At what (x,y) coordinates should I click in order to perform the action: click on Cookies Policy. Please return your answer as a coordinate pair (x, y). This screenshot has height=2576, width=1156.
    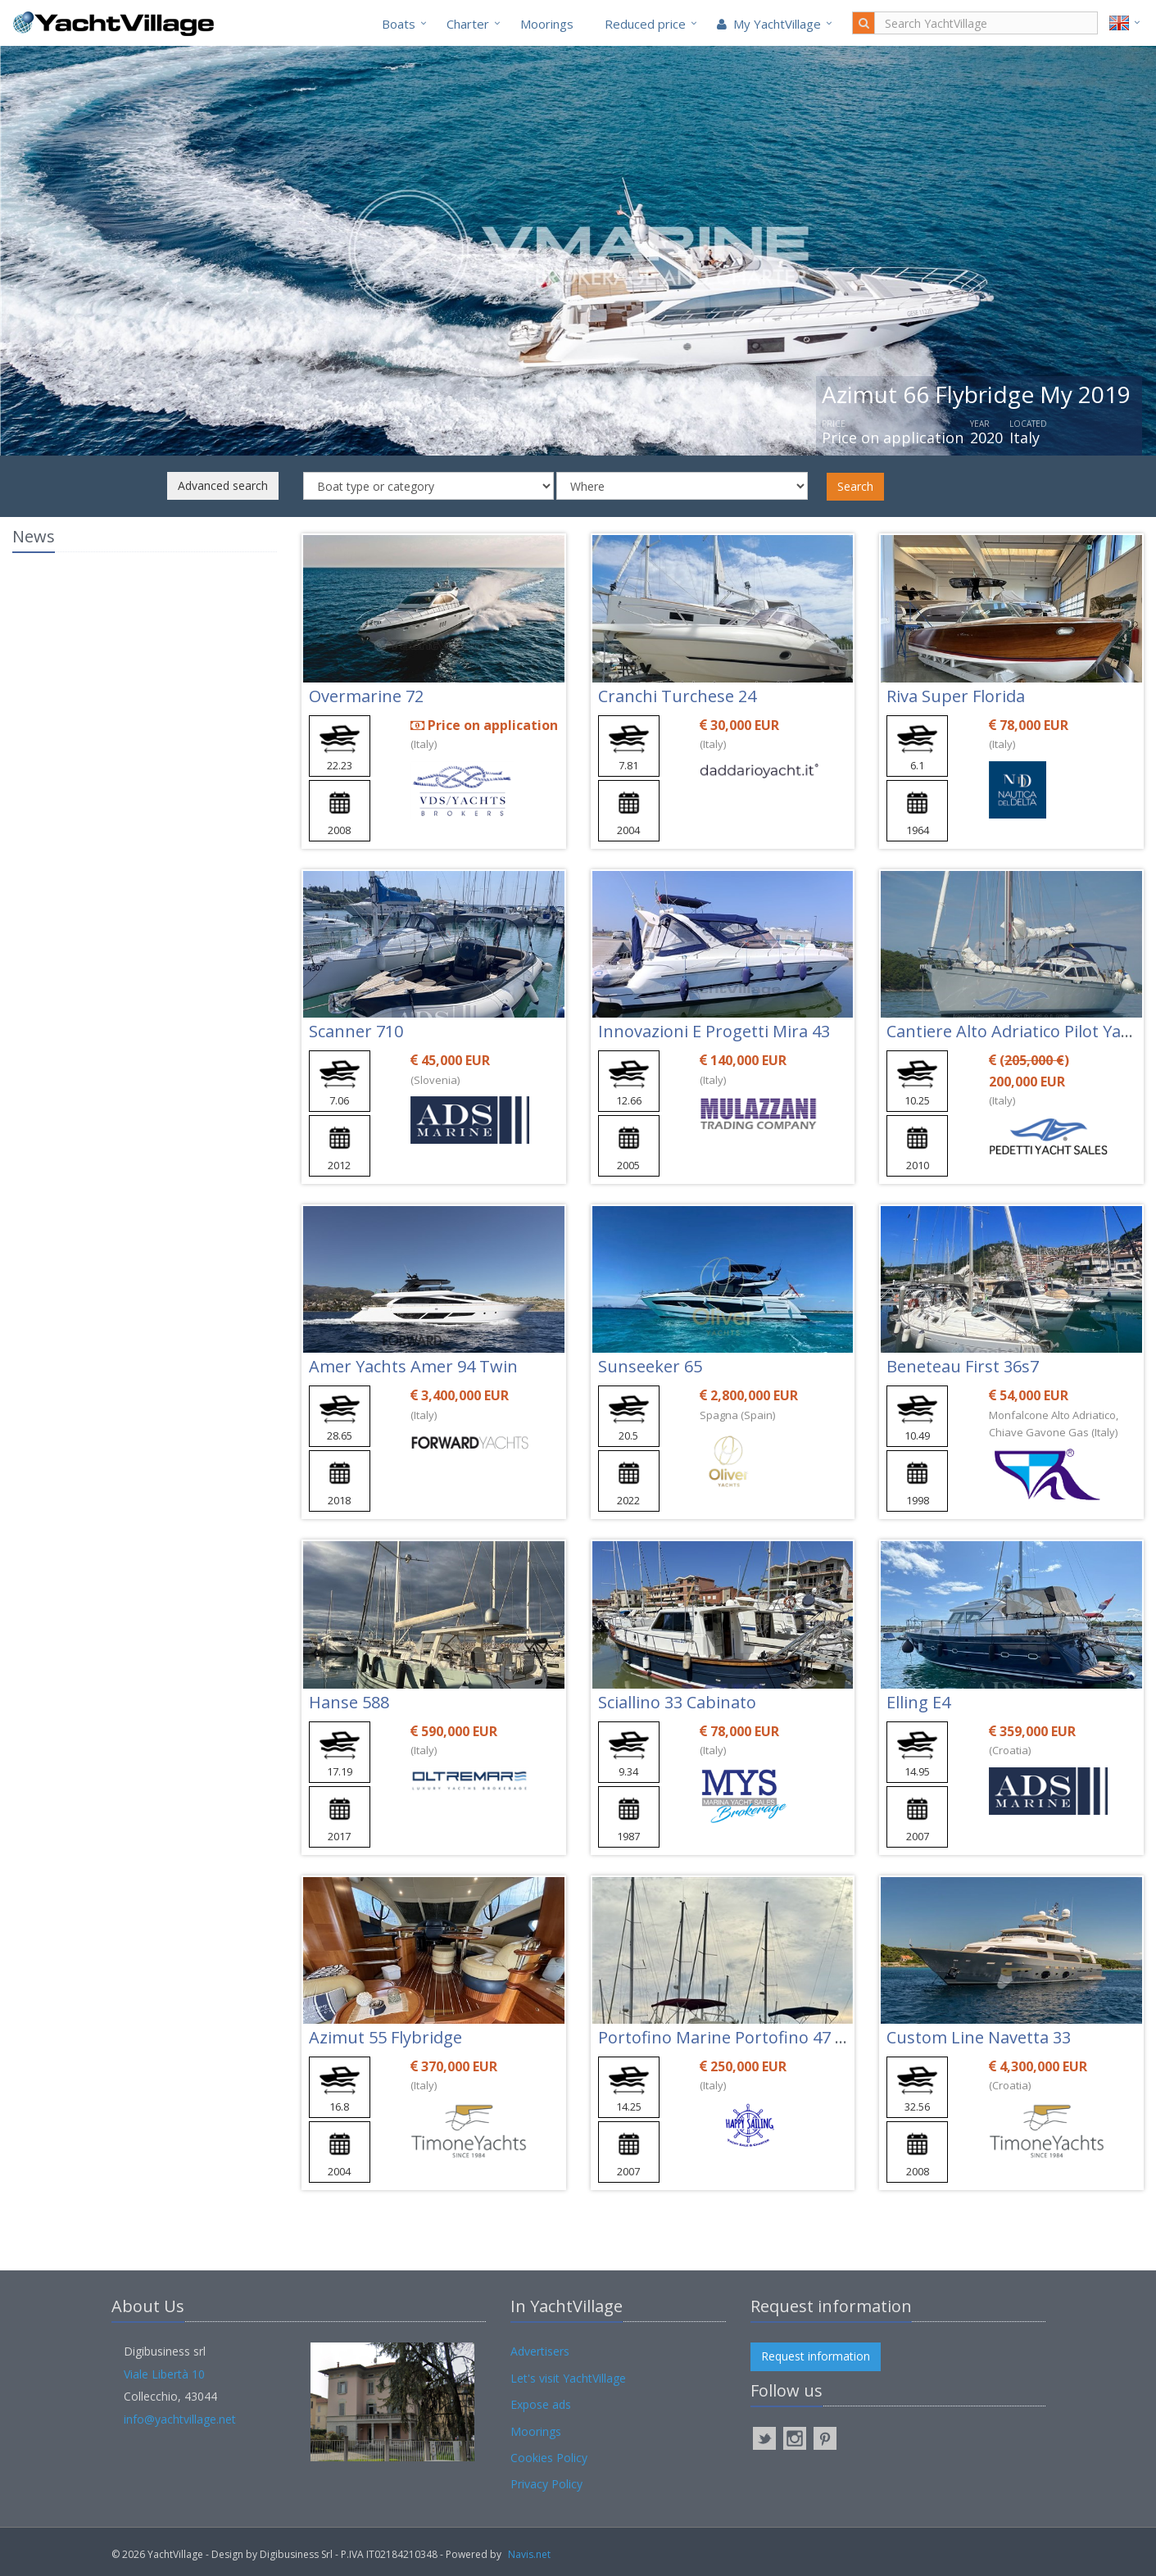
    Looking at the image, I should click on (548, 2457).